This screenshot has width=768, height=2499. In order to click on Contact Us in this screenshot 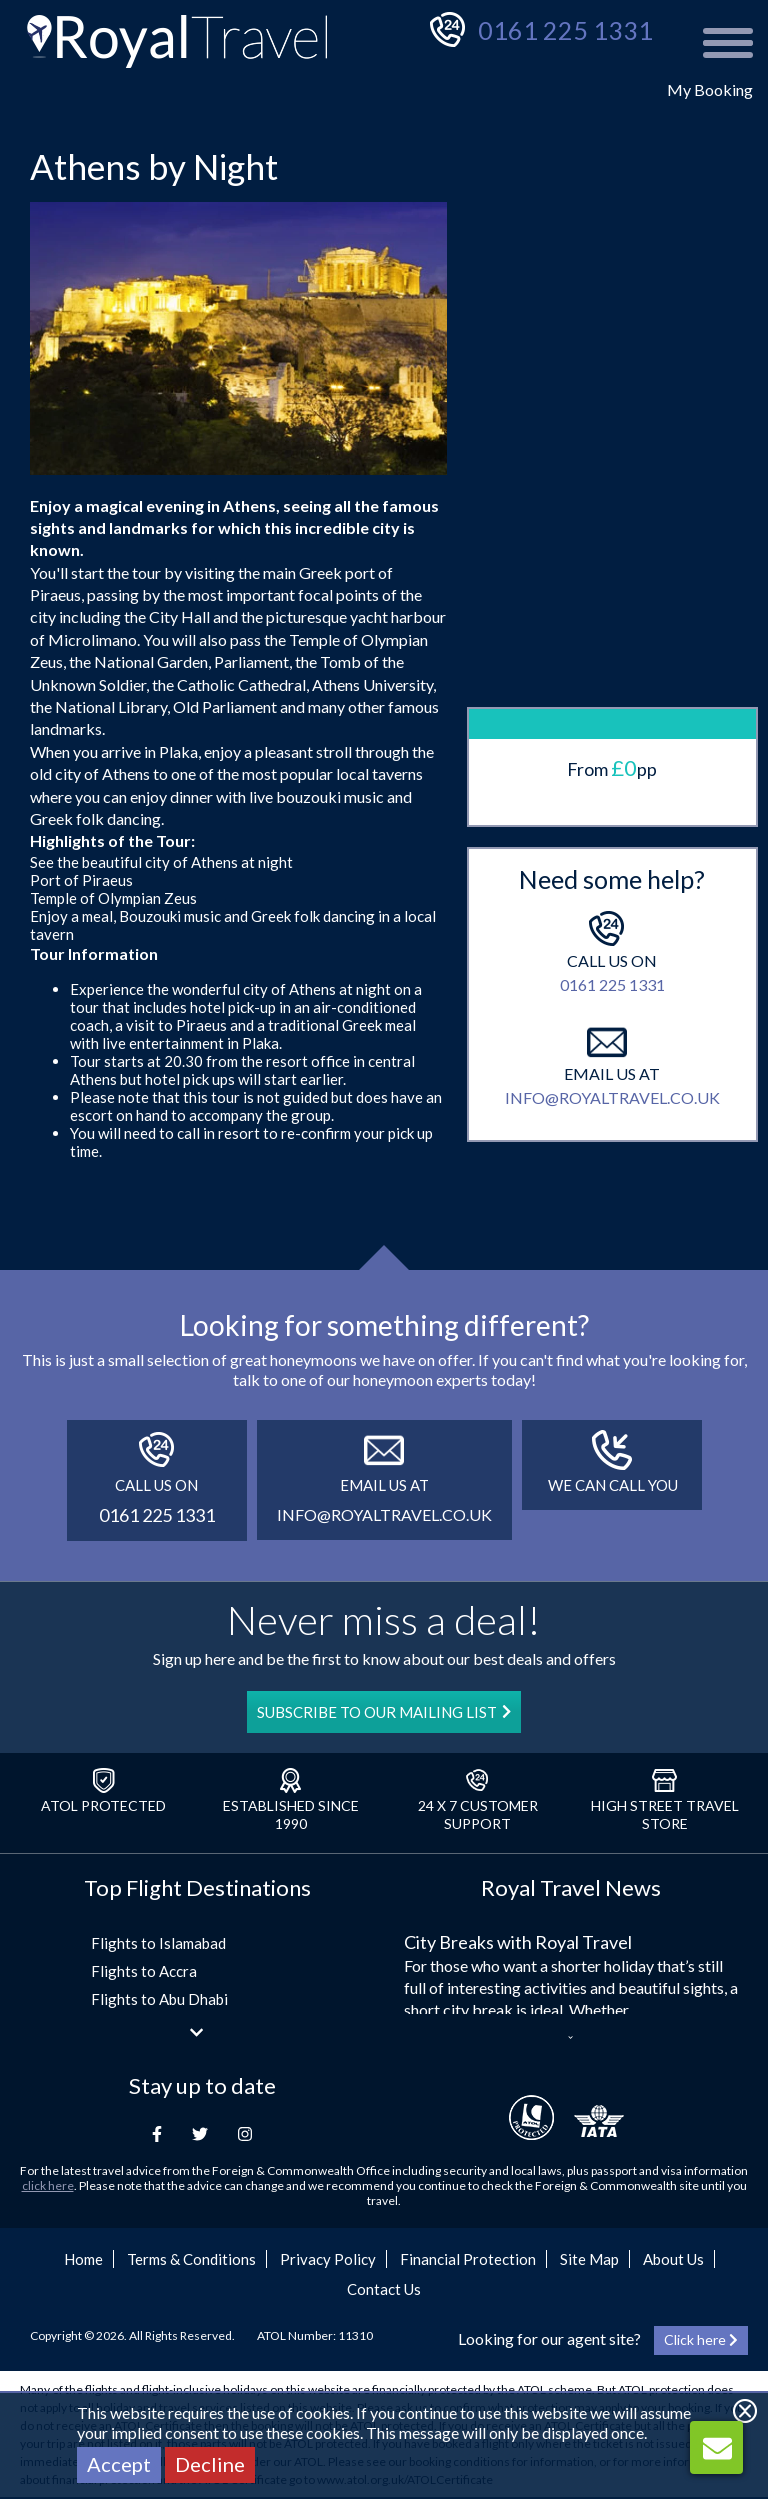, I will do `click(384, 2289)`.